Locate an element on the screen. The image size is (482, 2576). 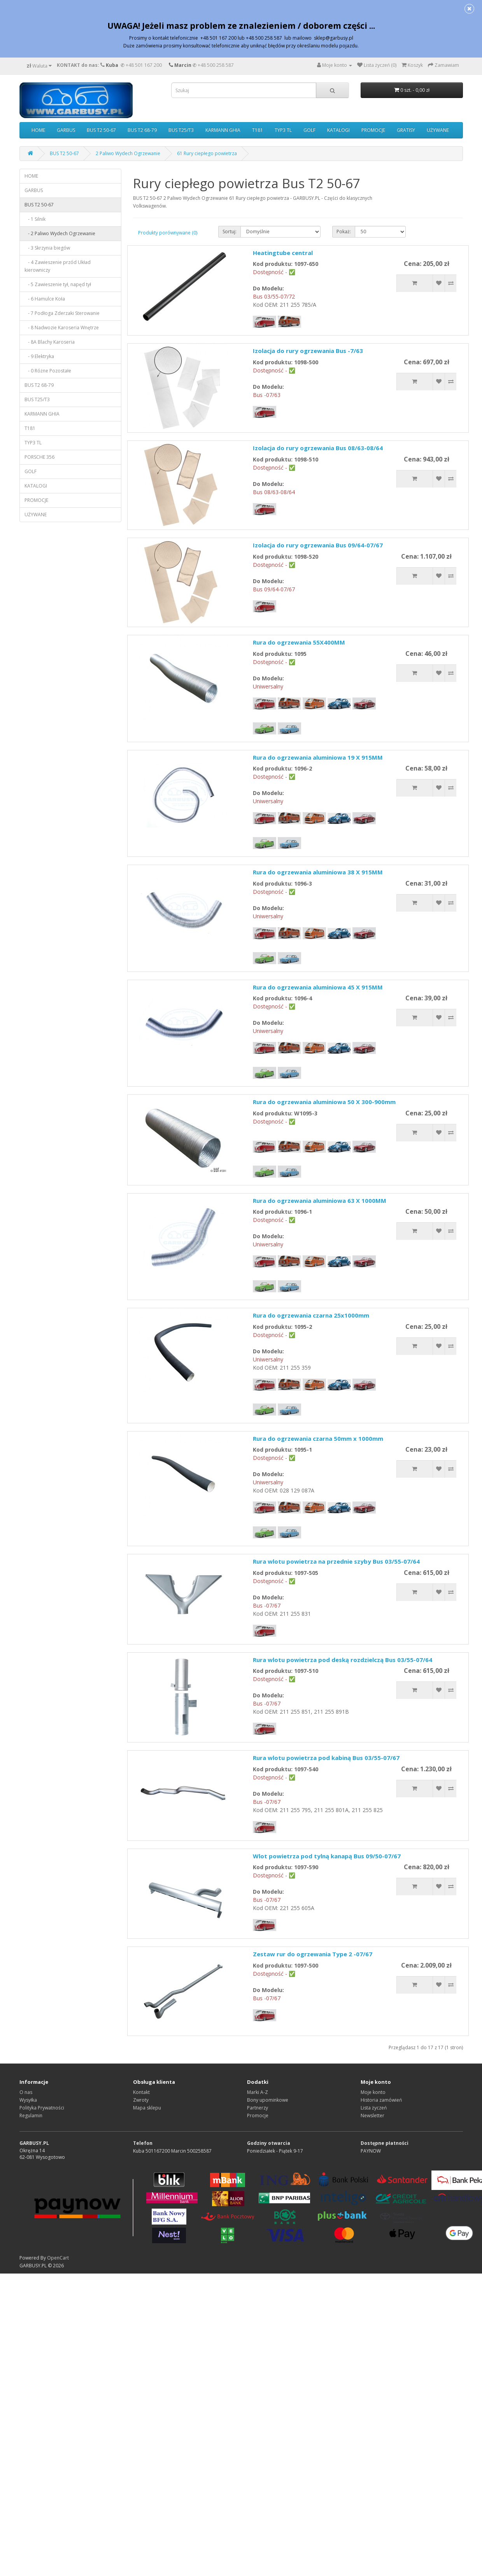
Bony upominkowe is located at coordinates (267, 2100).